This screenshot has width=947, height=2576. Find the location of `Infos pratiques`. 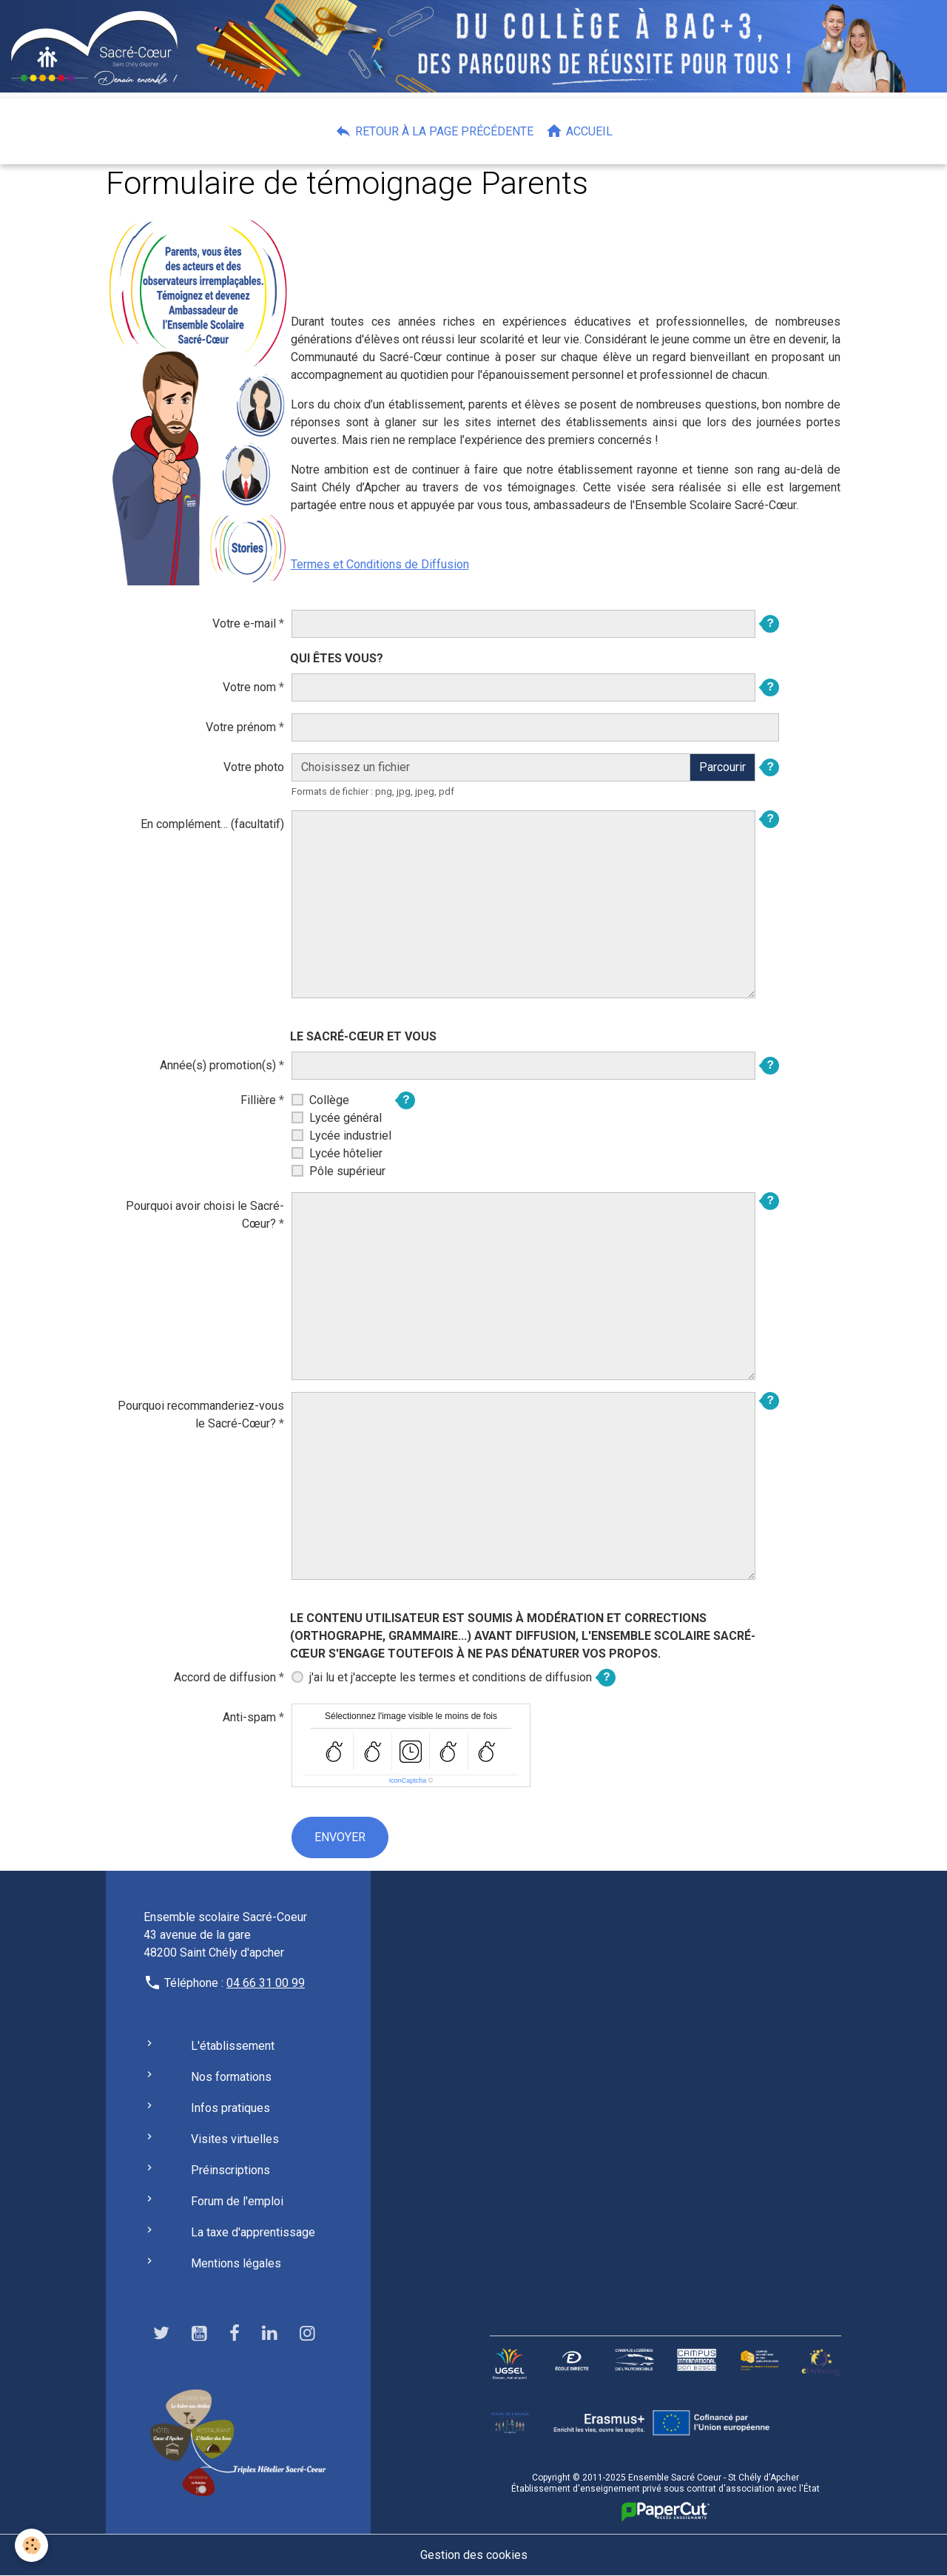

Infos pratiques is located at coordinates (230, 2108).